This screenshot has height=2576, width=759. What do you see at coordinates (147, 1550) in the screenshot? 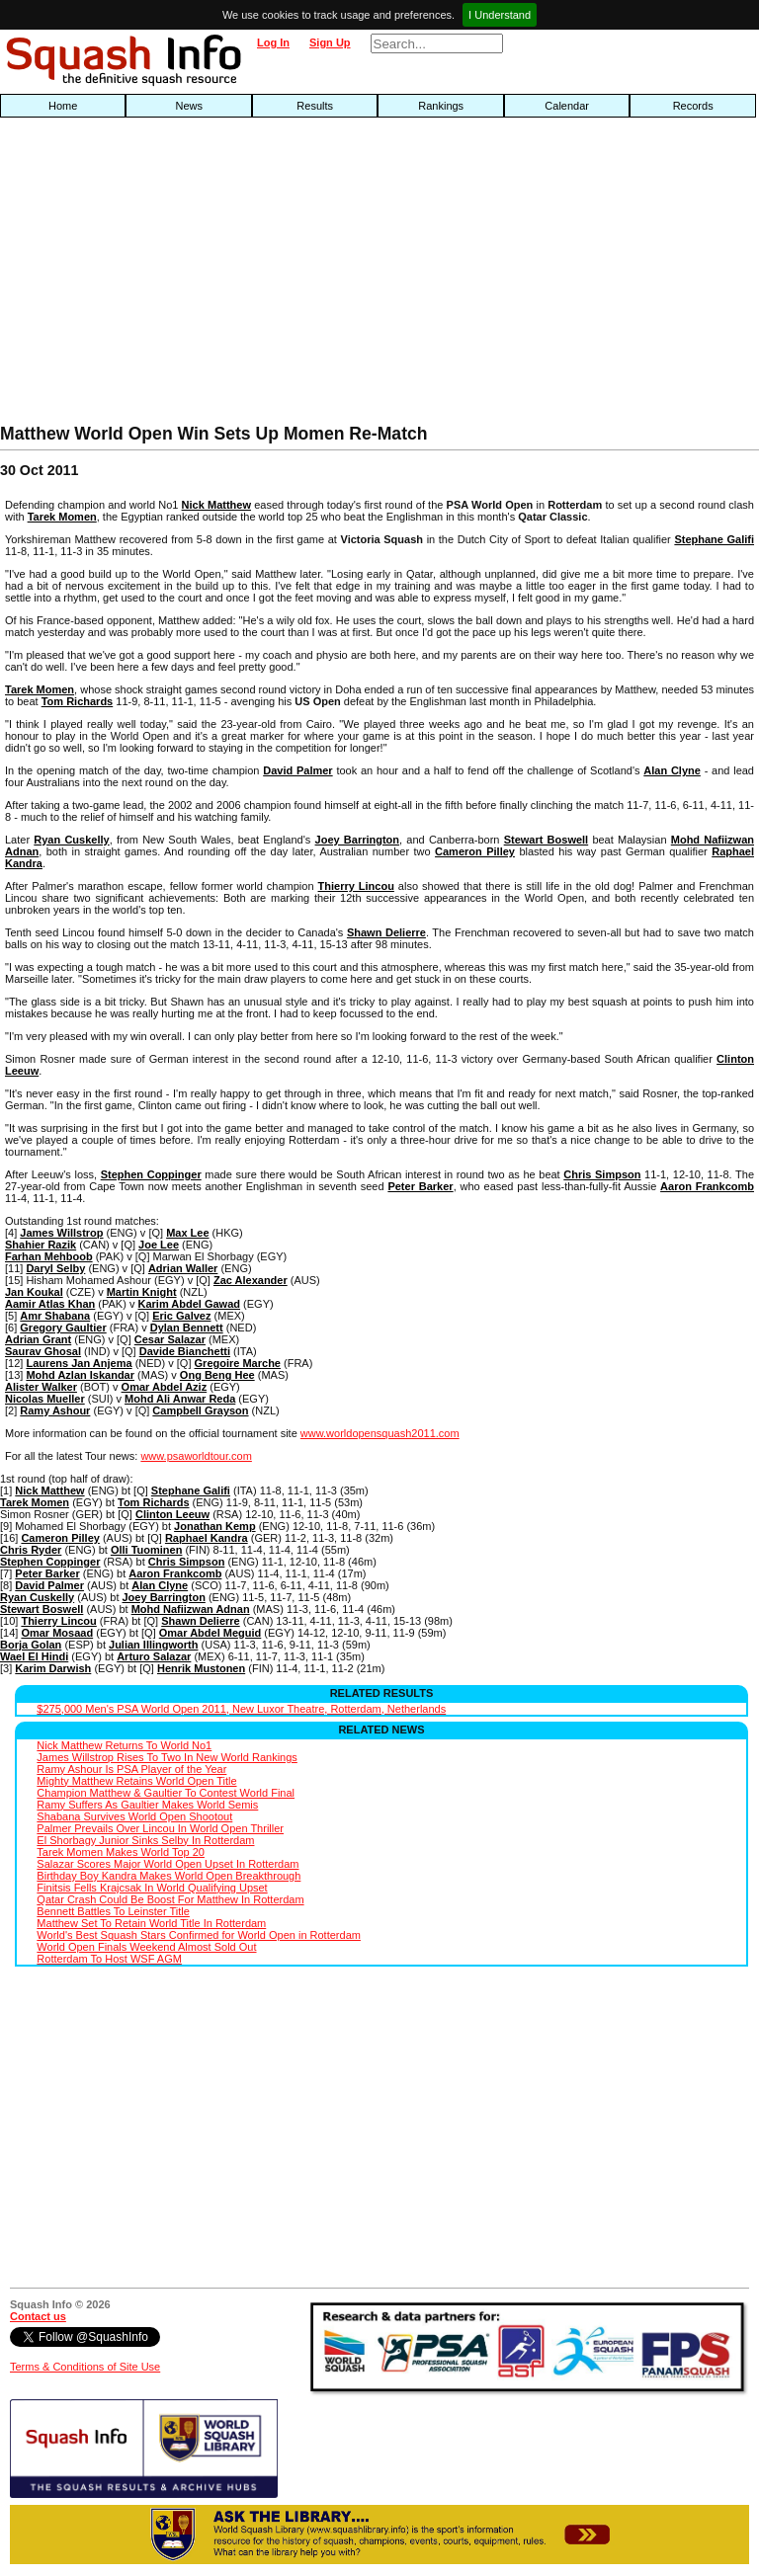
I see `Olli Tuominen` at bounding box center [147, 1550].